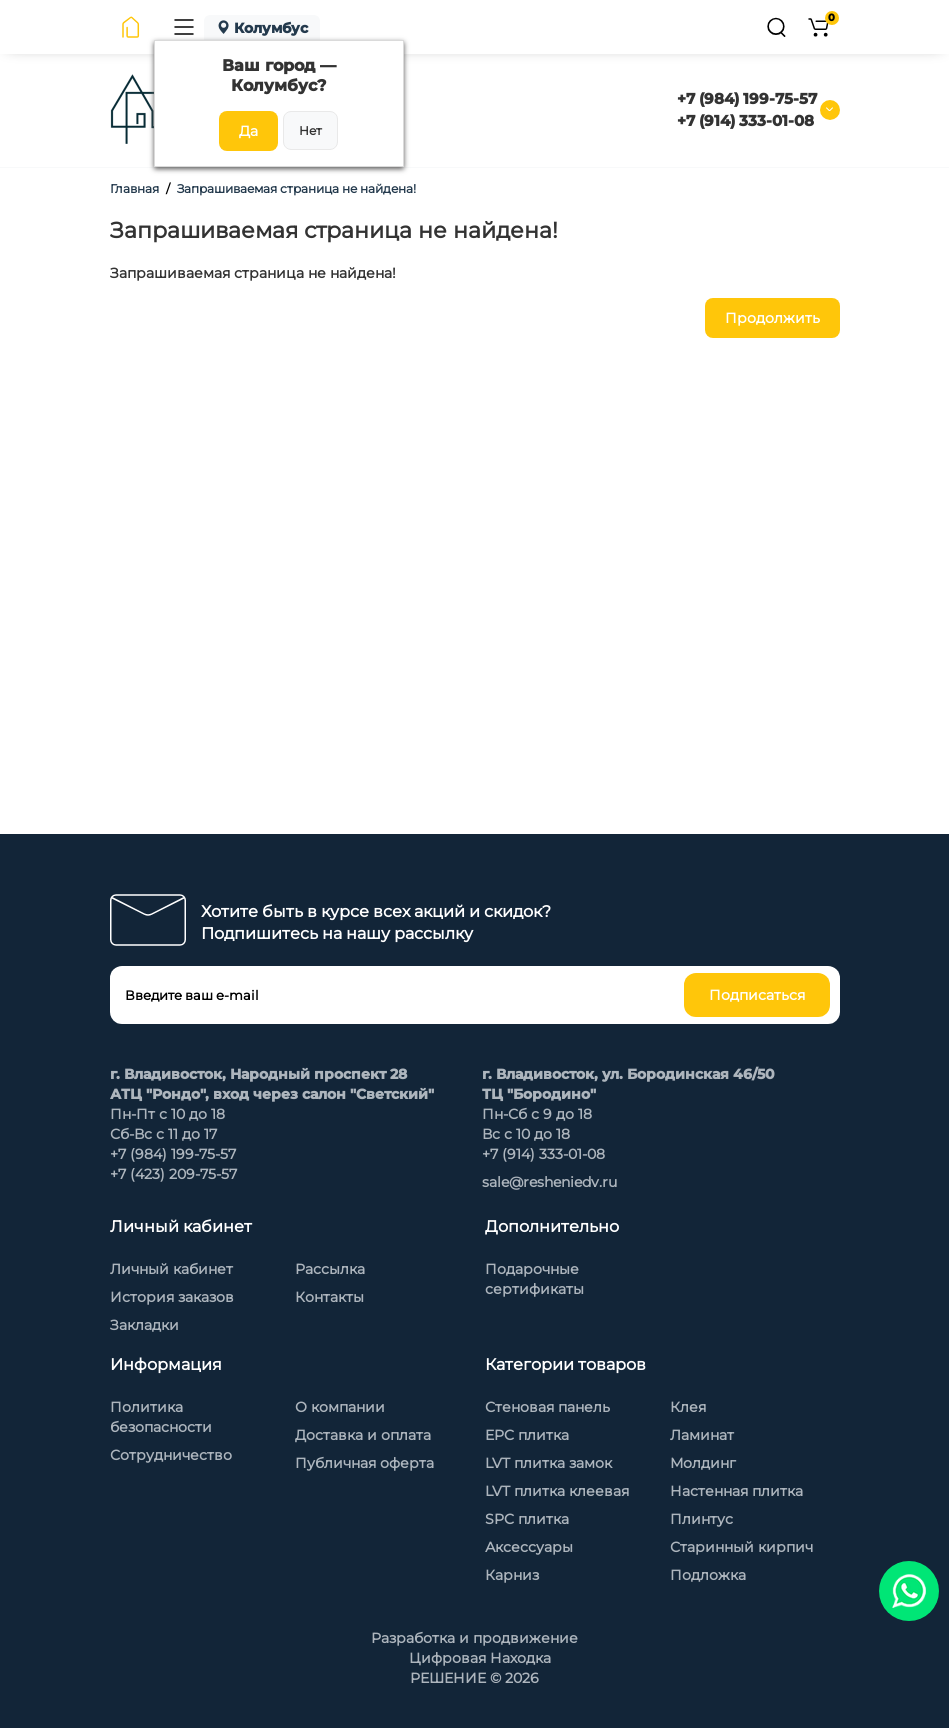 The width and height of the screenshot is (949, 1728). Describe the element at coordinates (364, 1463) in the screenshot. I see `Публичная оферта` at that location.